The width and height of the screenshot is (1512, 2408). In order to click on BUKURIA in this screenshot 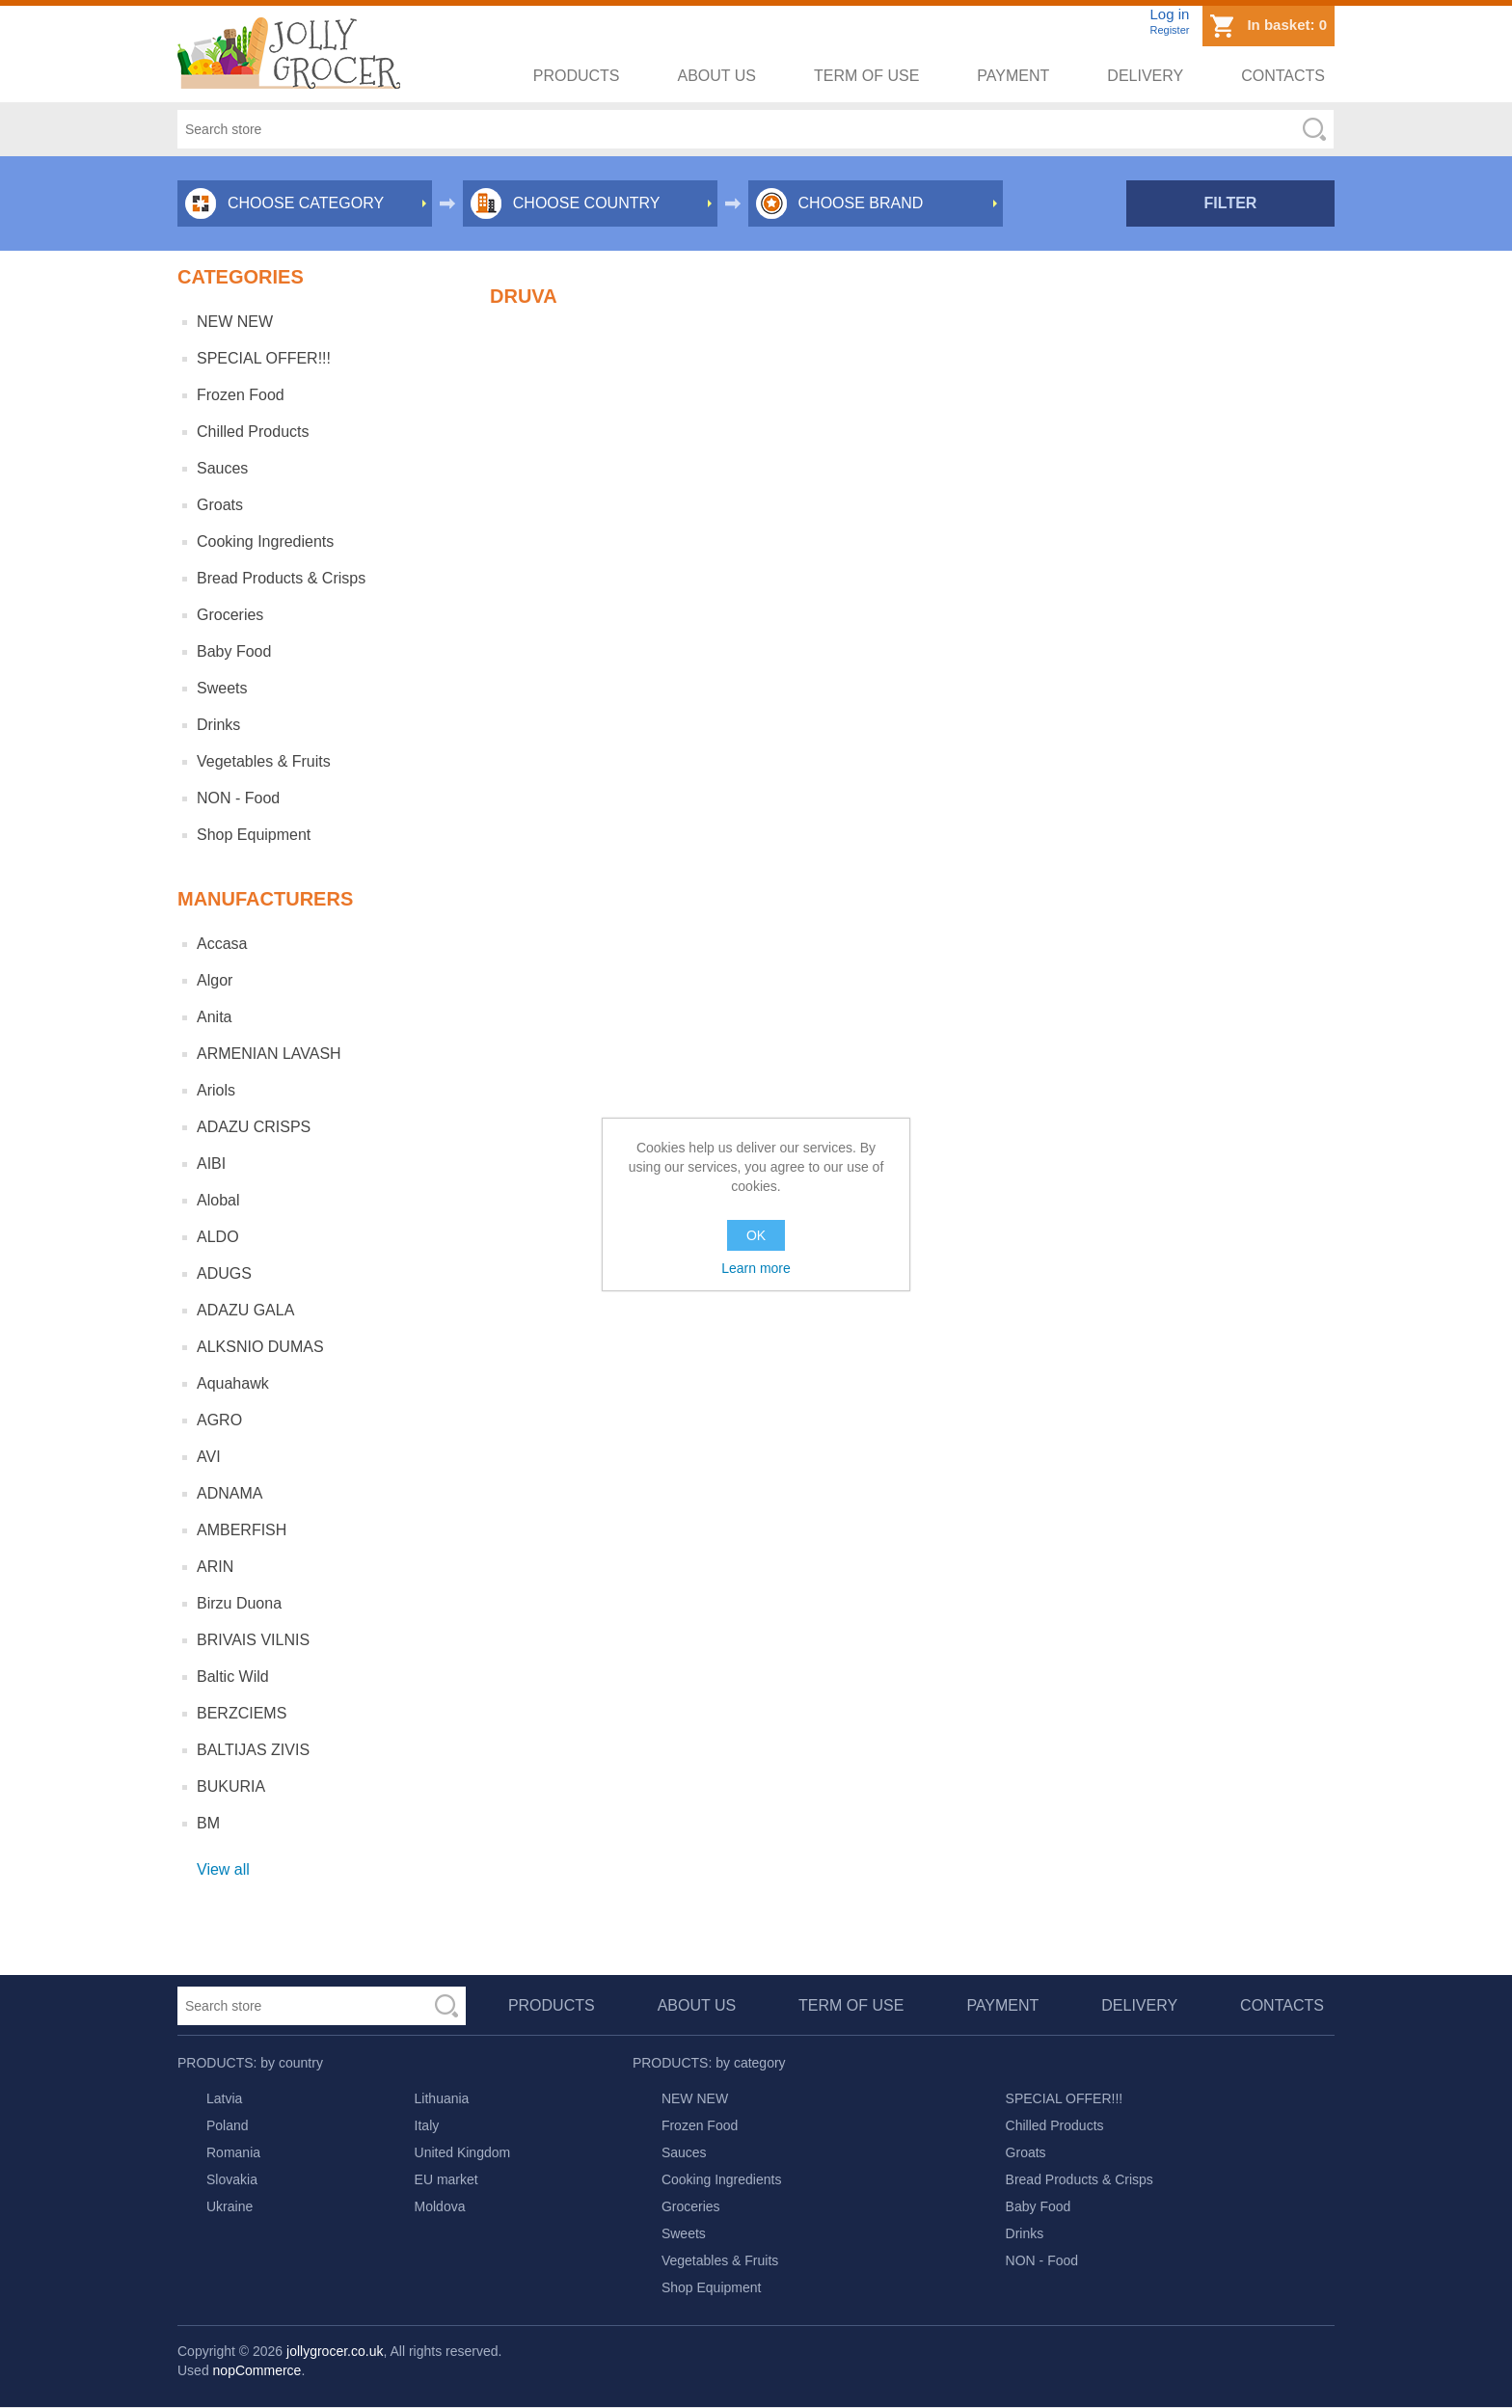, I will do `click(231, 1786)`.